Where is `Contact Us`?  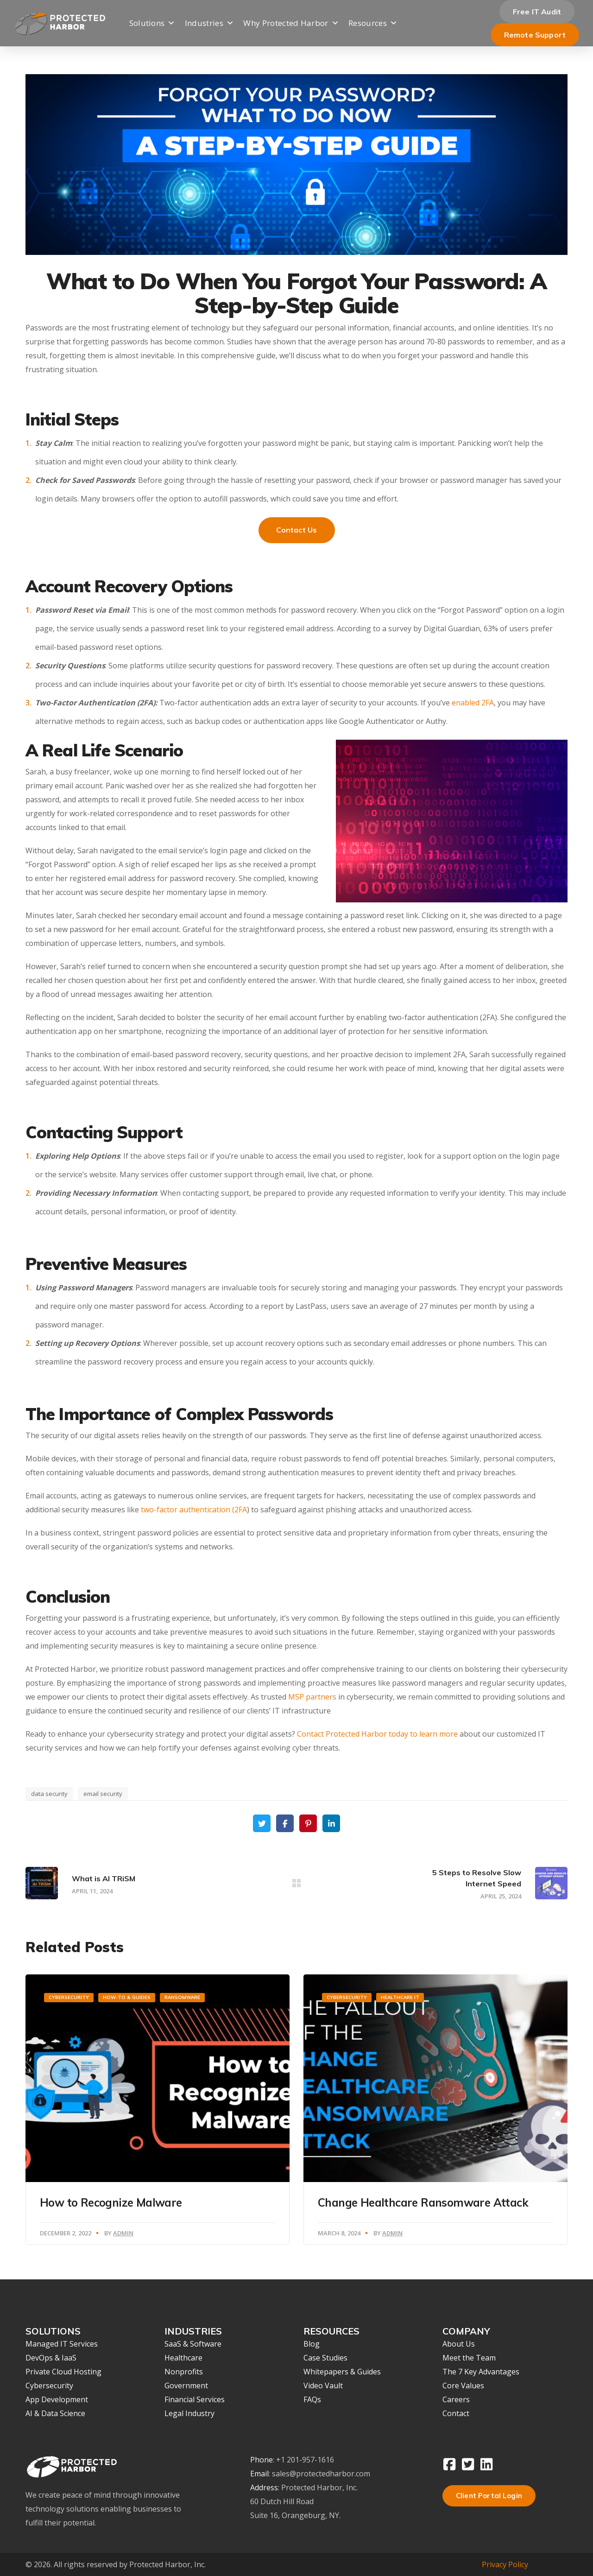 Contact Us is located at coordinates (296, 529).